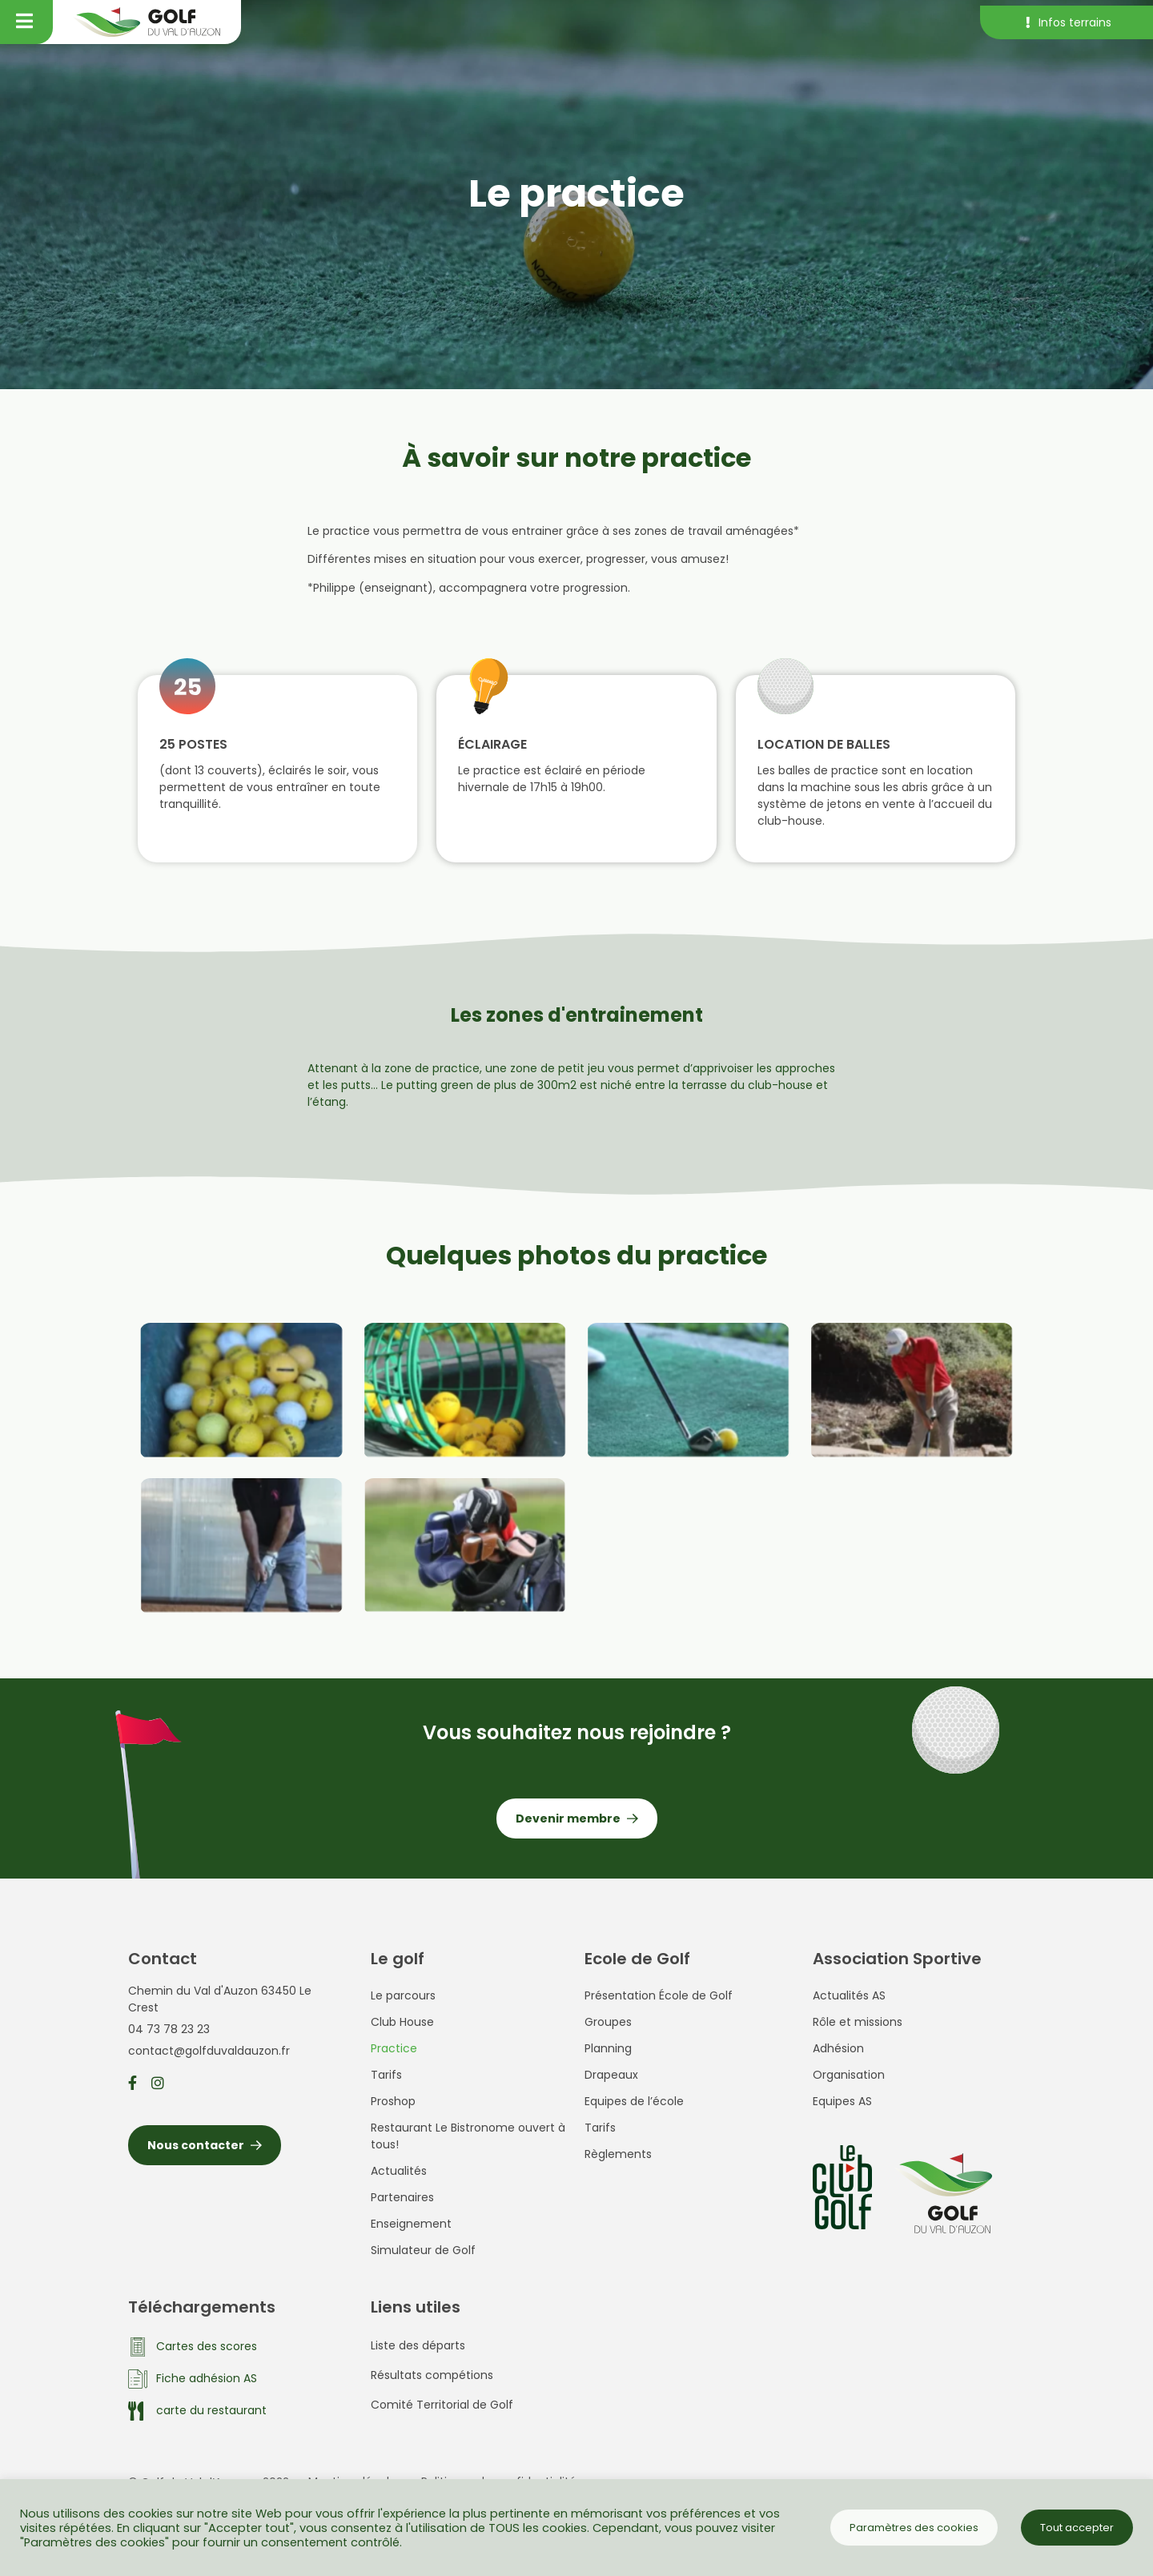 The image size is (1153, 2576). What do you see at coordinates (393, 2101) in the screenshot?
I see `Proshop` at bounding box center [393, 2101].